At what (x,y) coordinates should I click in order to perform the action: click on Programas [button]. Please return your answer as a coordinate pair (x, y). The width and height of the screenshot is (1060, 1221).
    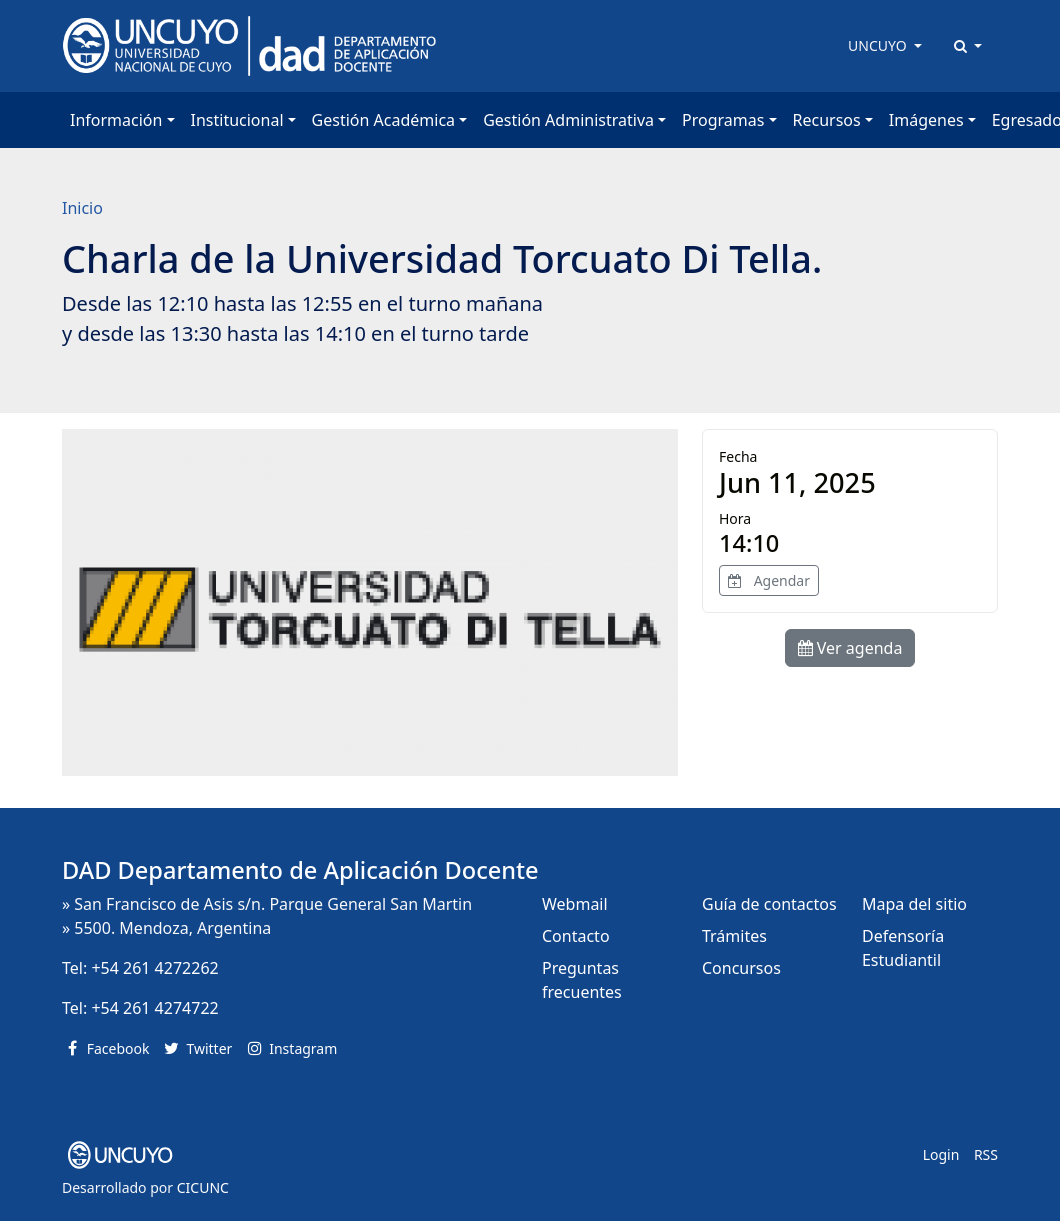
    Looking at the image, I should click on (723, 120).